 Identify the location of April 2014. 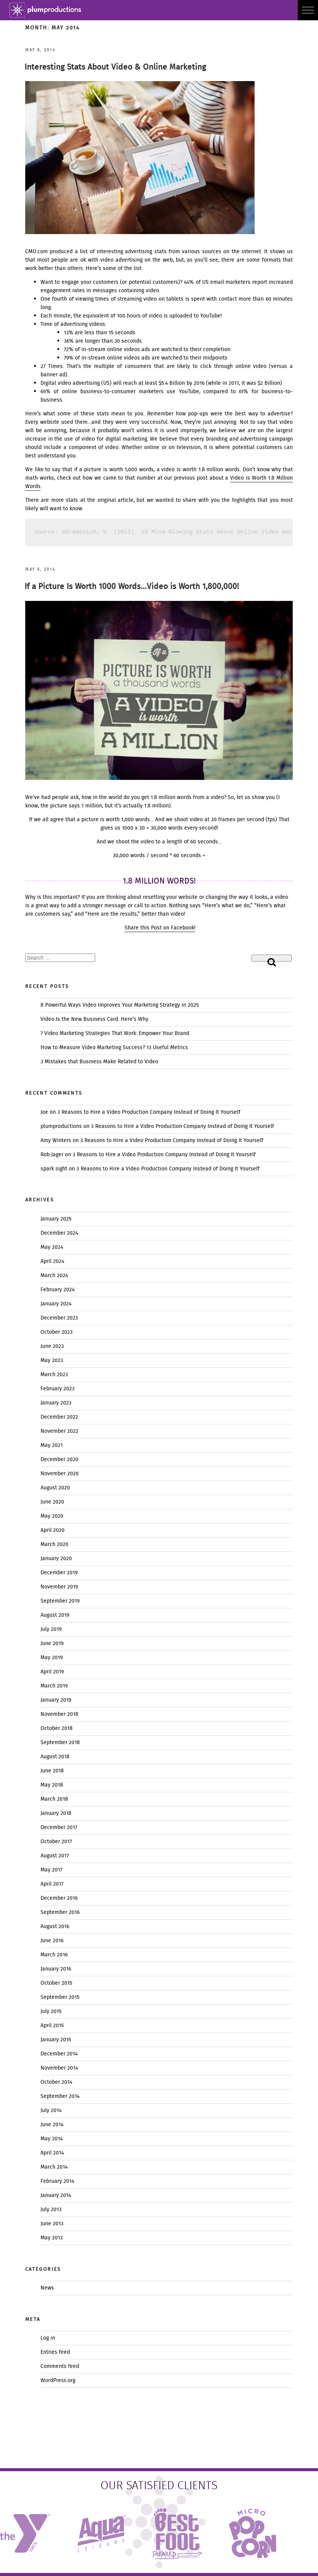
(52, 2153).